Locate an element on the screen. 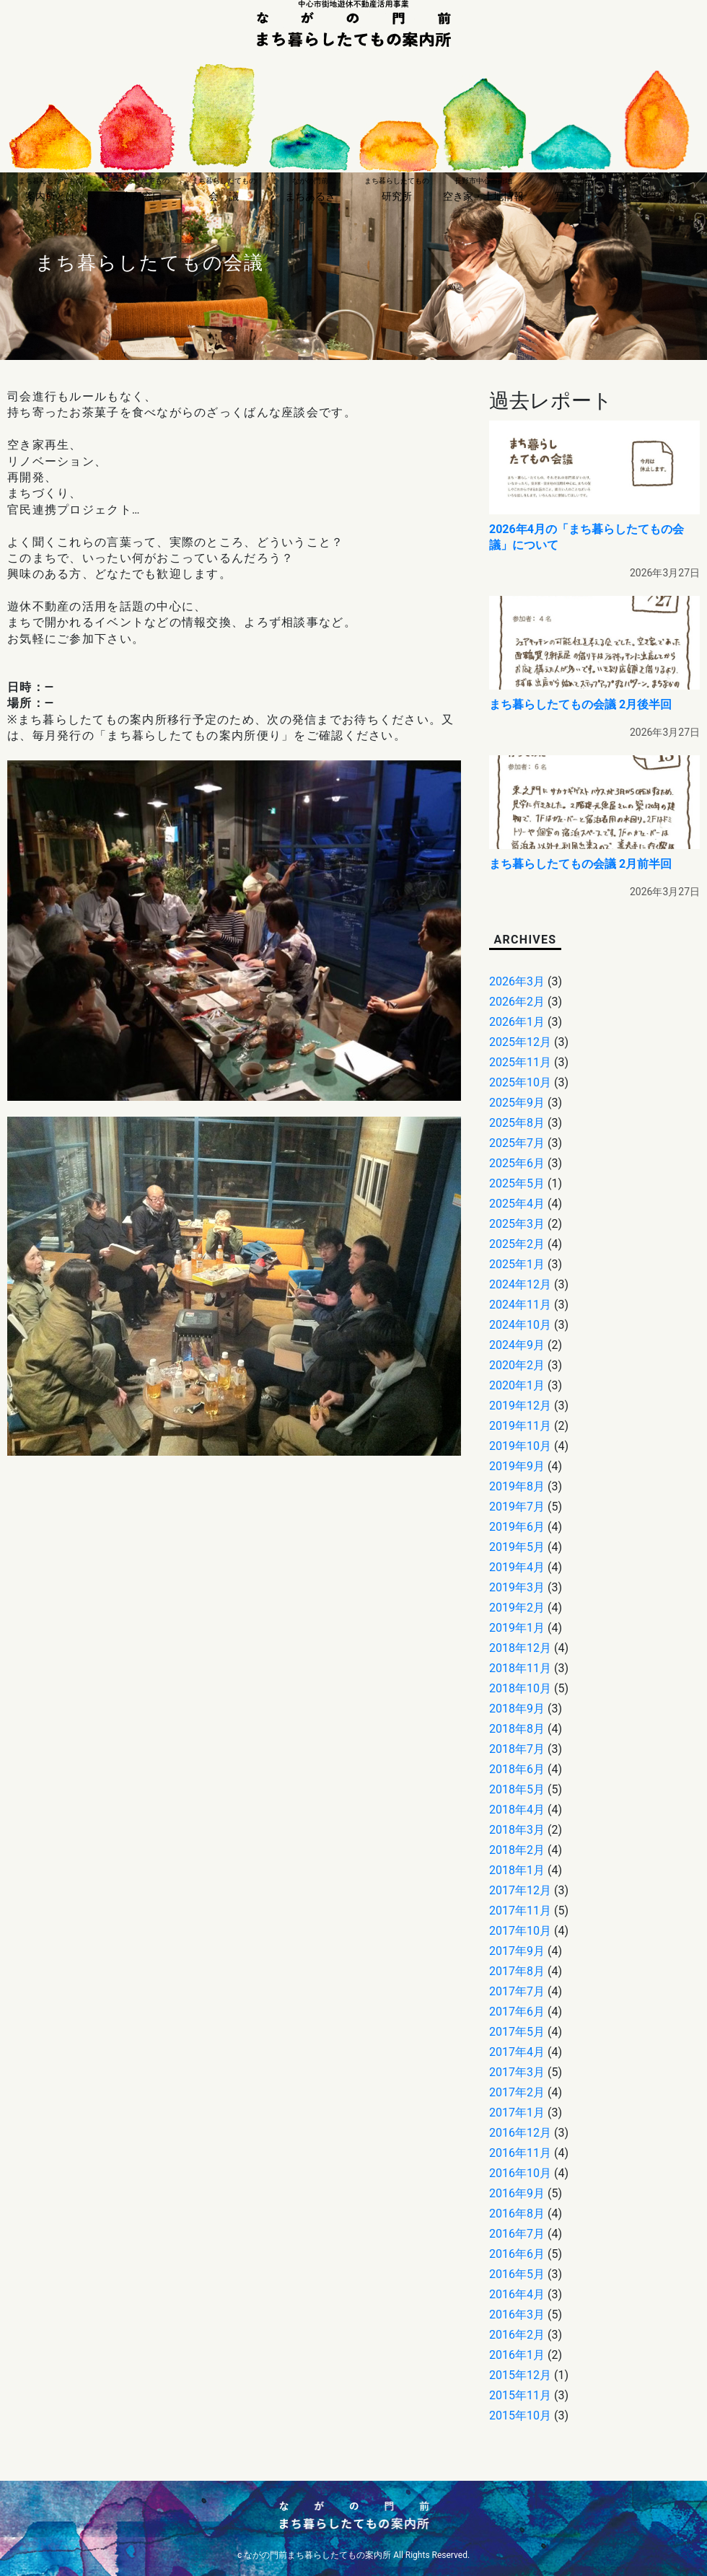 This screenshot has width=707, height=2576. 2025年1月 is located at coordinates (517, 1264).